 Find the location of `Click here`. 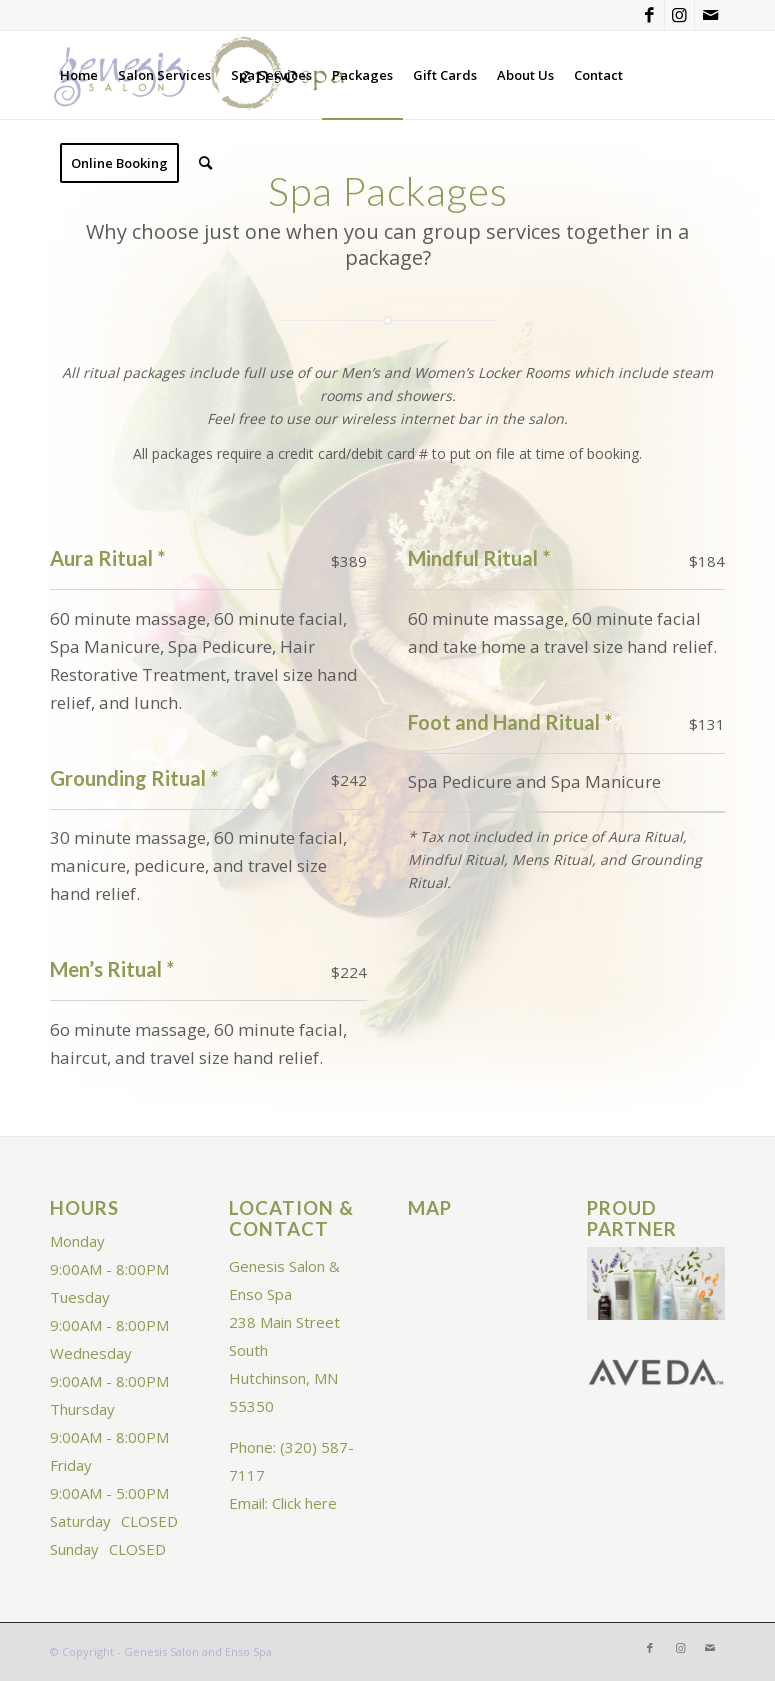

Click here is located at coordinates (304, 1503).